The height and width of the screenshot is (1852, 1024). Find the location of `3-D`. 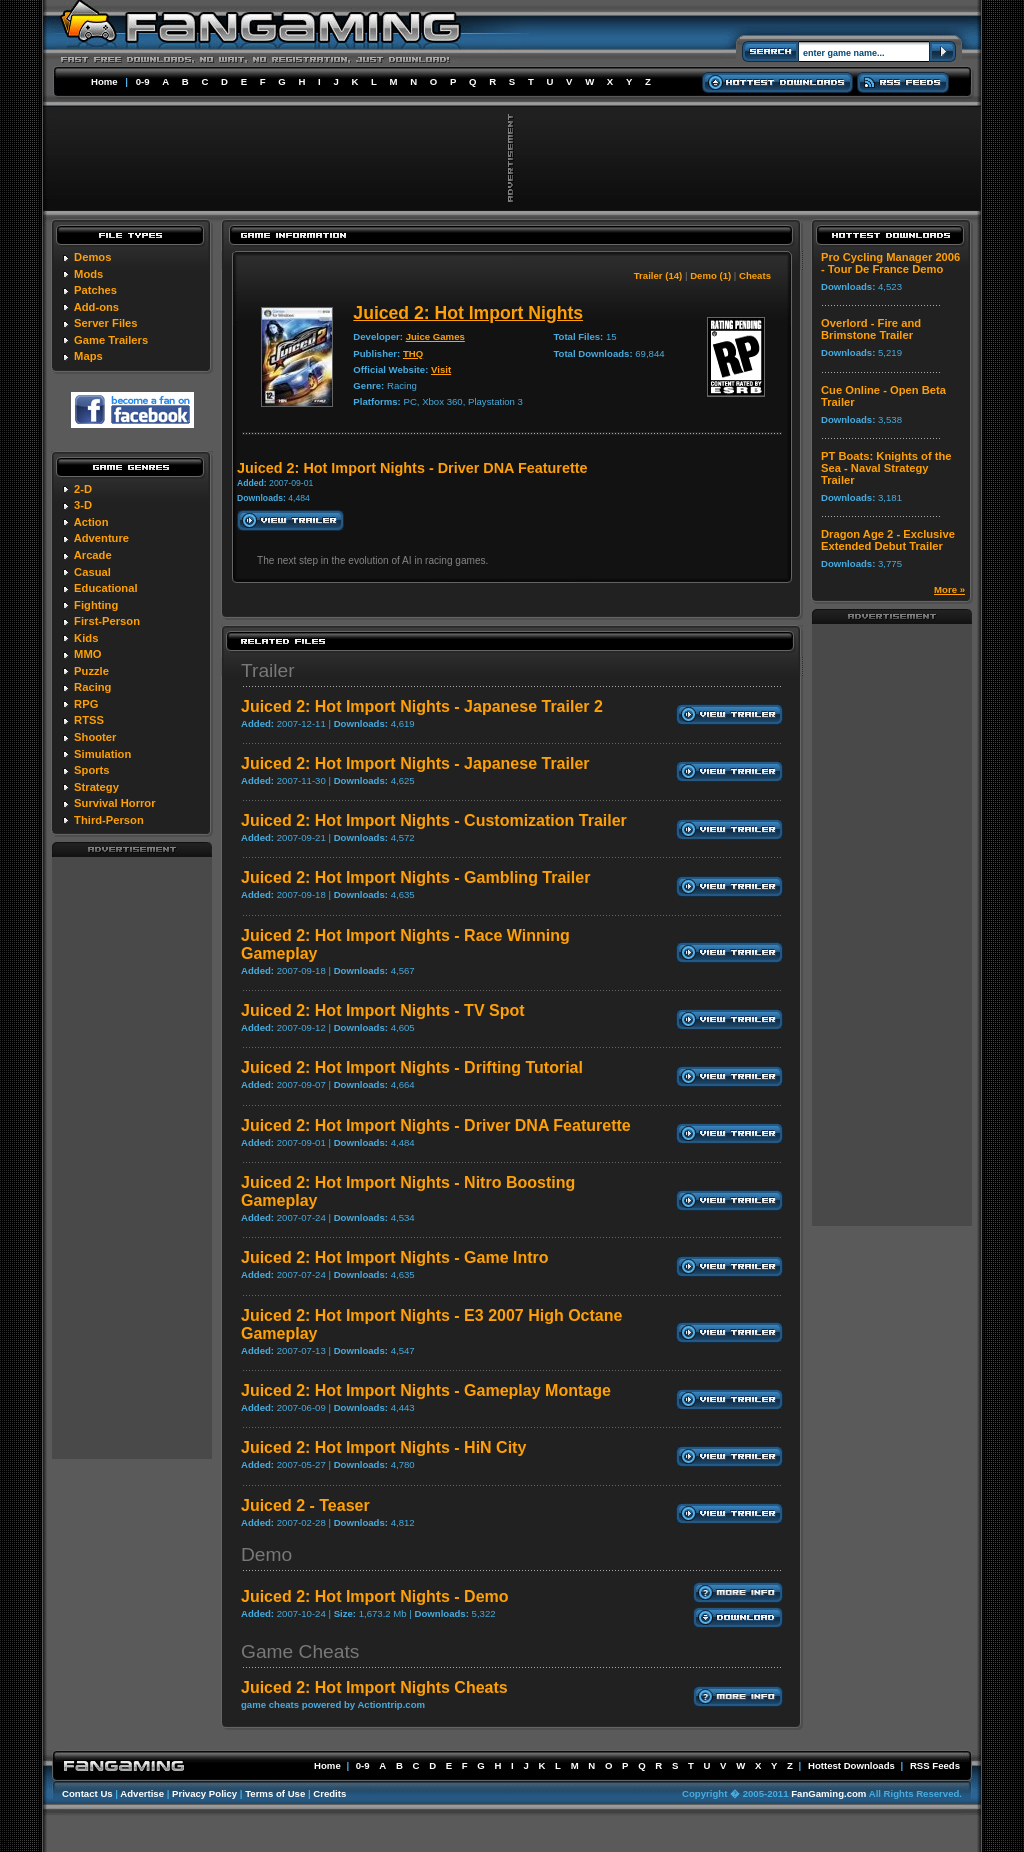

3-D is located at coordinates (83, 505).